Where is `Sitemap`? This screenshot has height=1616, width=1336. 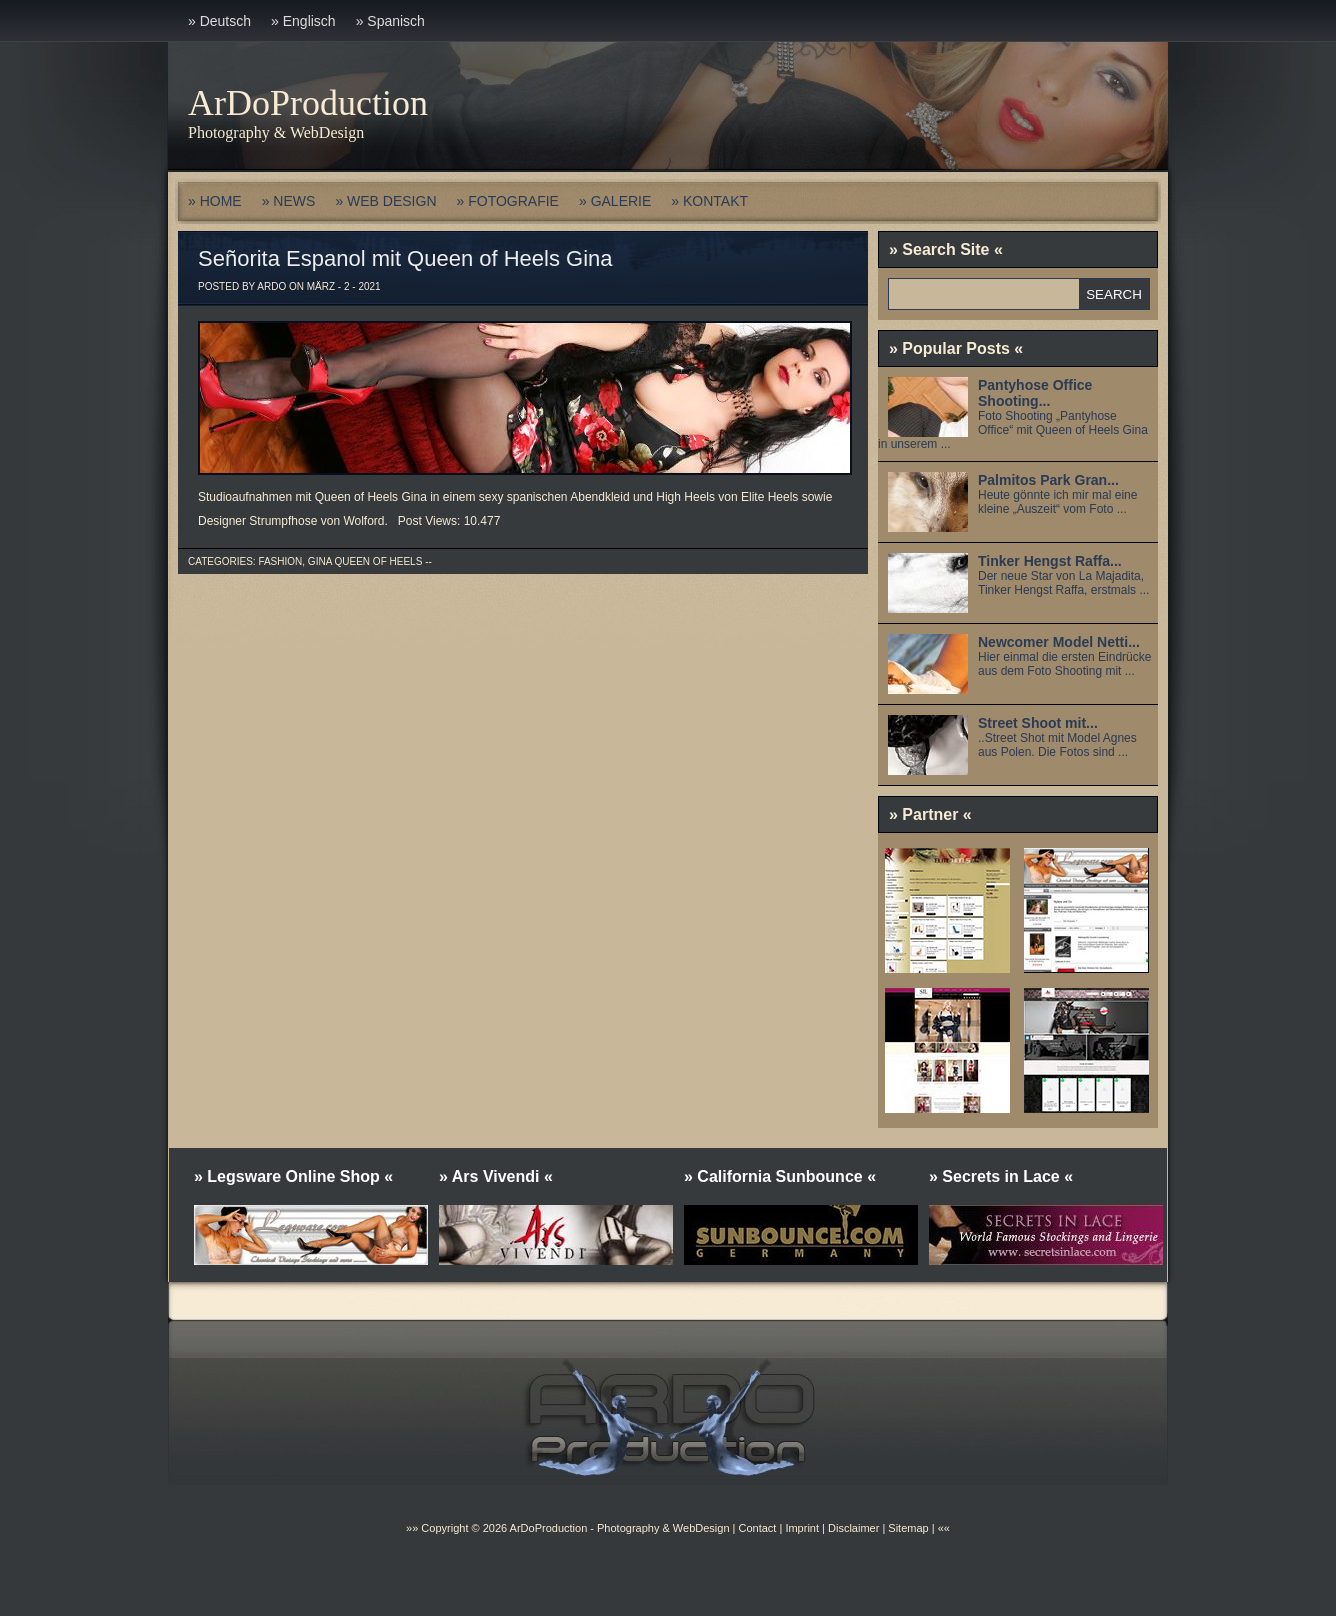 Sitemap is located at coordinates (906, 1528).